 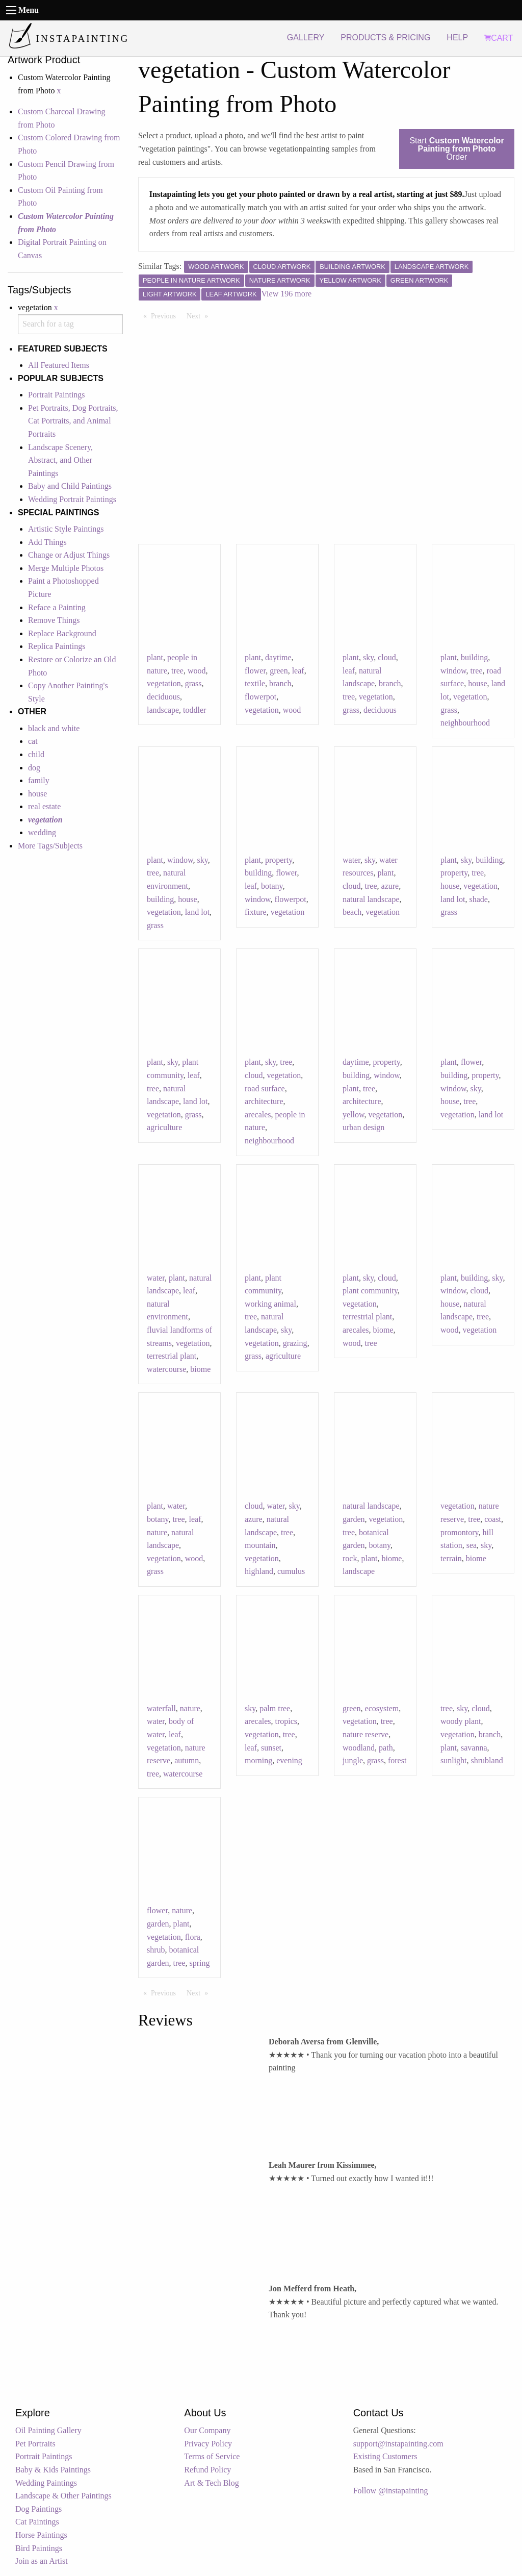 I want to click on wedding, so click(x=42, y=832).